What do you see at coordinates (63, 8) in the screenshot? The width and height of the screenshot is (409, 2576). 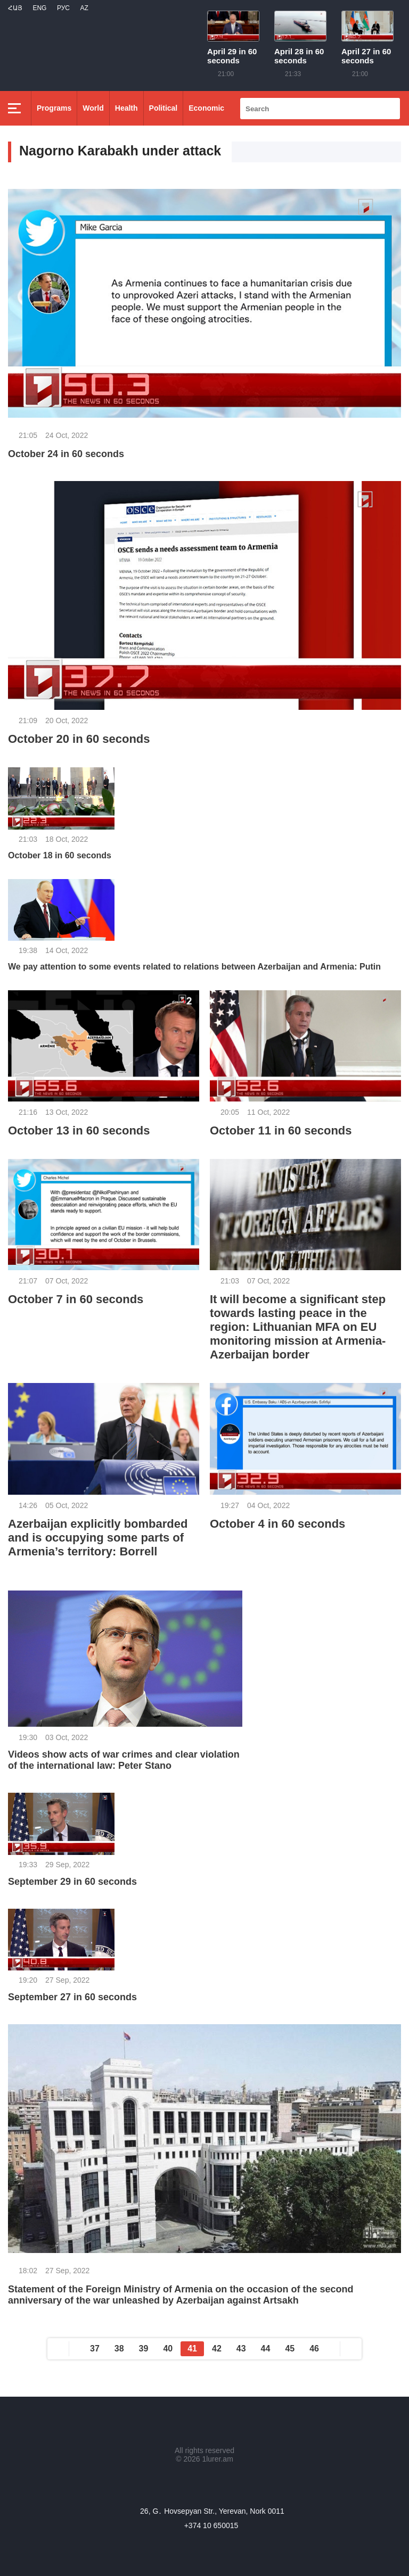 I see `РУС` at bounding box center [63, 8].